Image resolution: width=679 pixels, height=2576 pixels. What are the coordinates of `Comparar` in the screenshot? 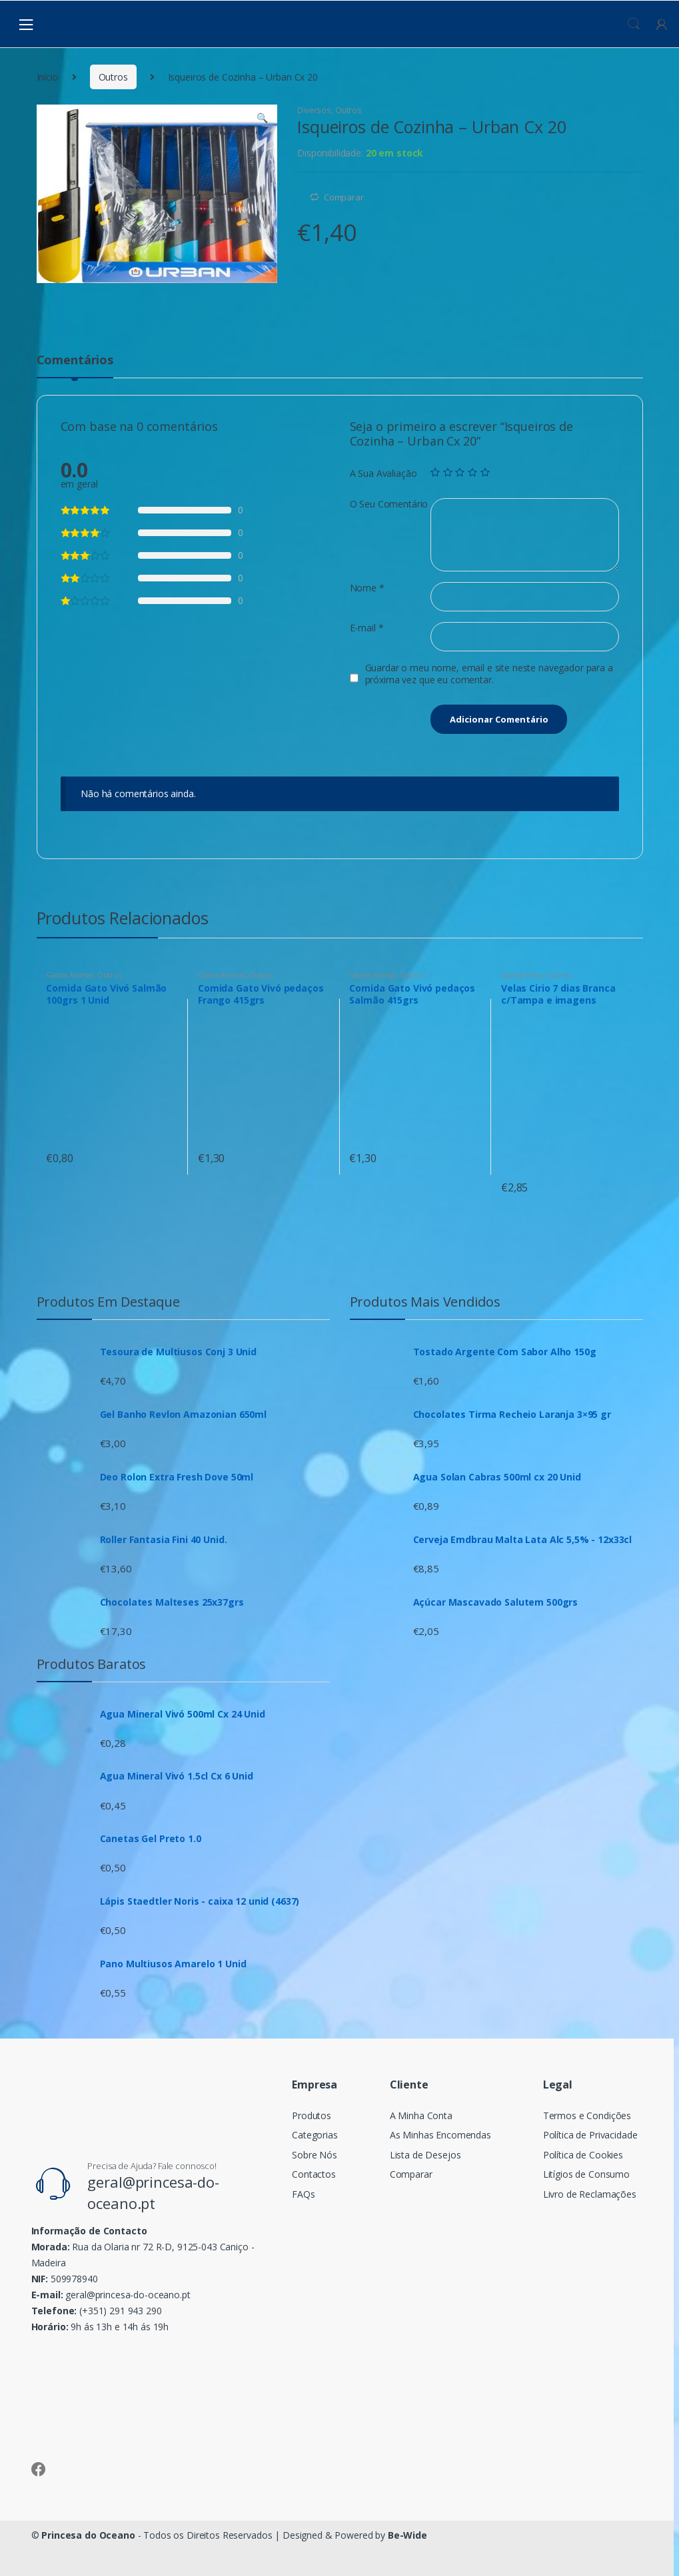 It's located at (344, 197).